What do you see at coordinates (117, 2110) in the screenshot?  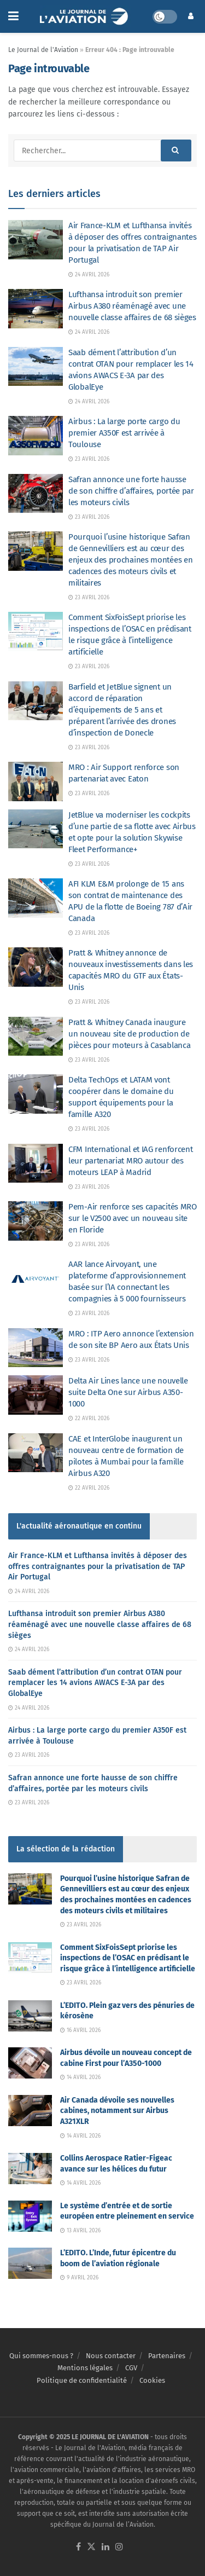 I see `Air Canada dévoile ses nouvelles cabines, notamment sur Airbus A321XLR` at bounding box center [117, 2110].